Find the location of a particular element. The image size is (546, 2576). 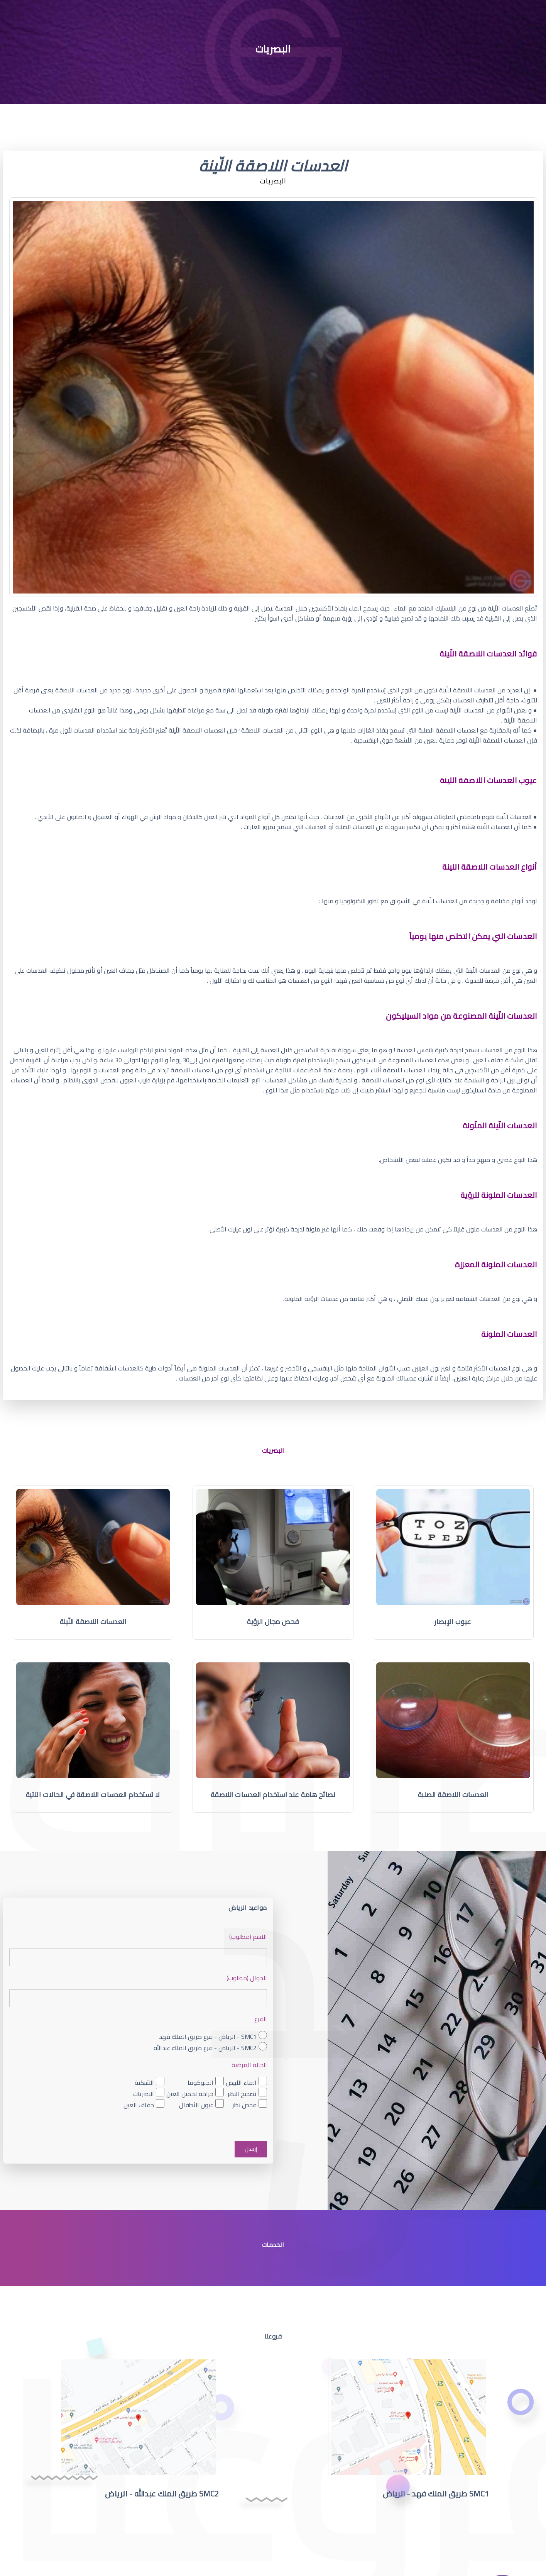

العدسات اللاصقة الصلبة is located at coordinates (453, 1794).